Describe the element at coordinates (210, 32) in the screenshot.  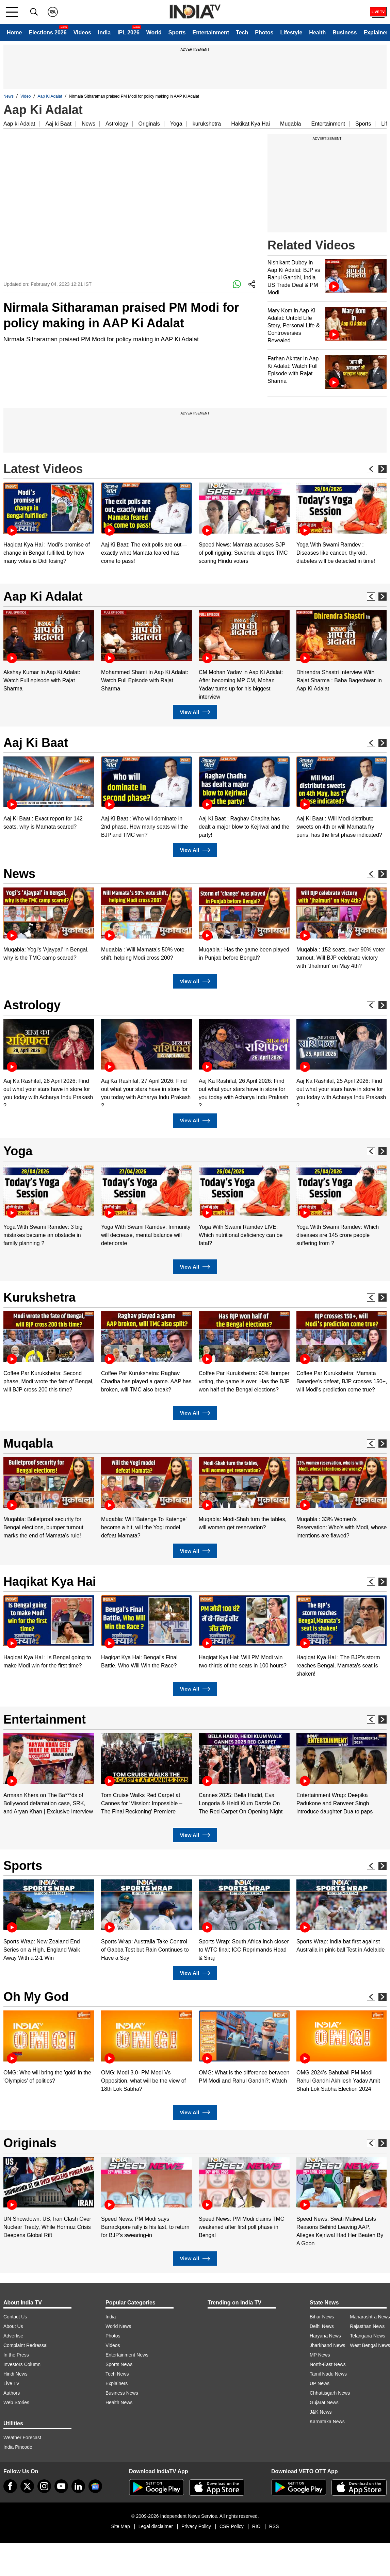
I see `Entertainment` at that location.